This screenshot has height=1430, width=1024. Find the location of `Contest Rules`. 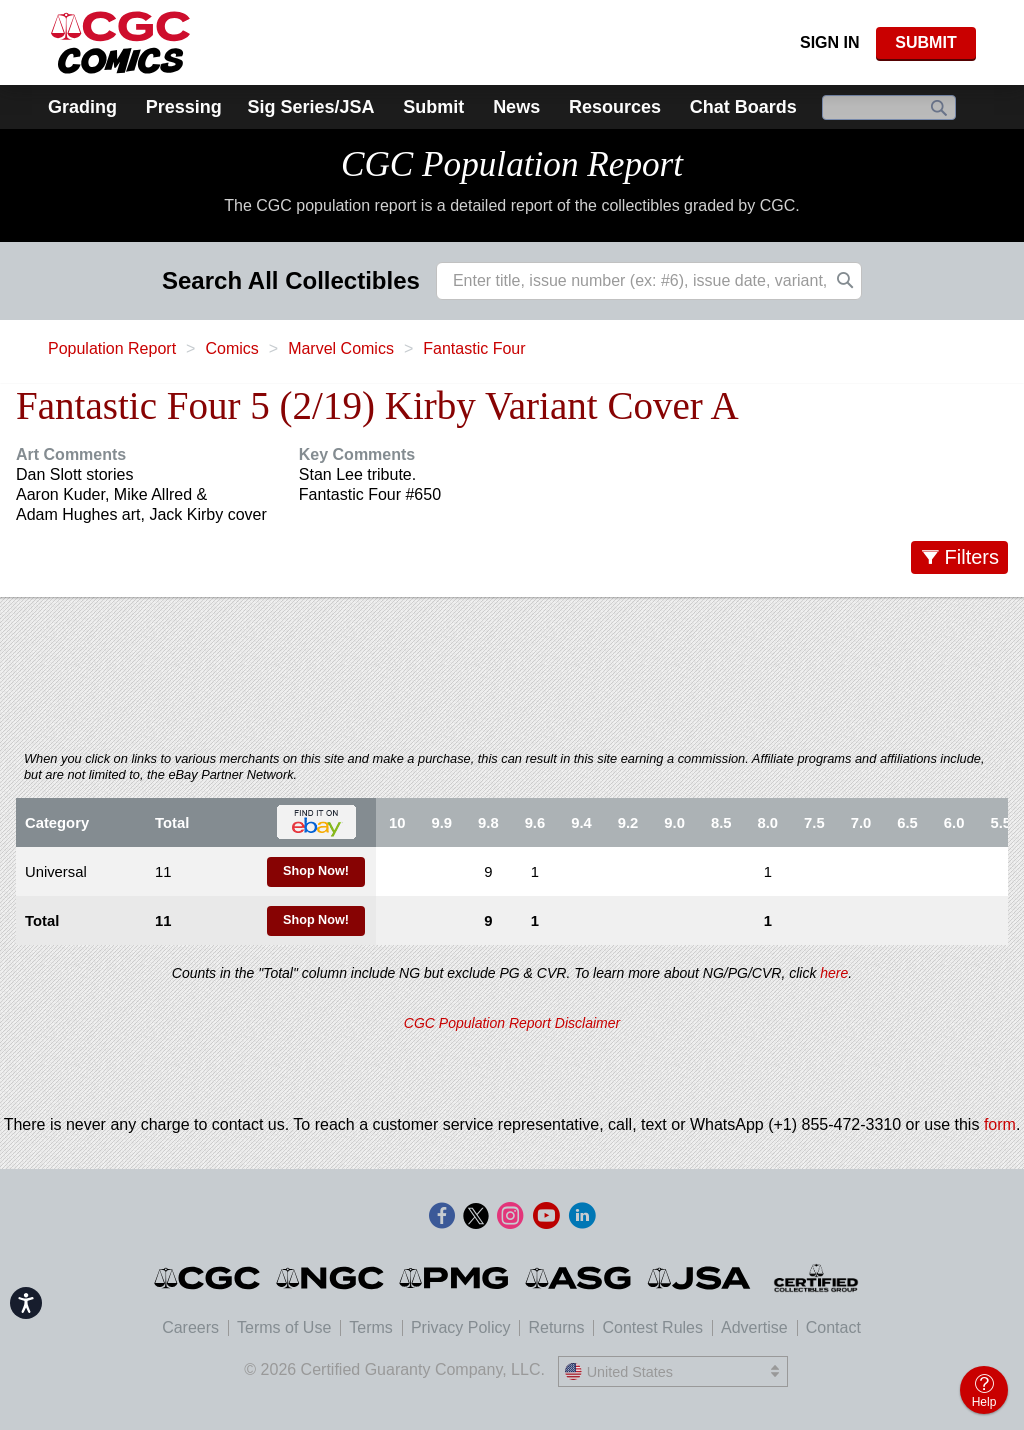

Contest Rules is located at coordinates (652, 1327).